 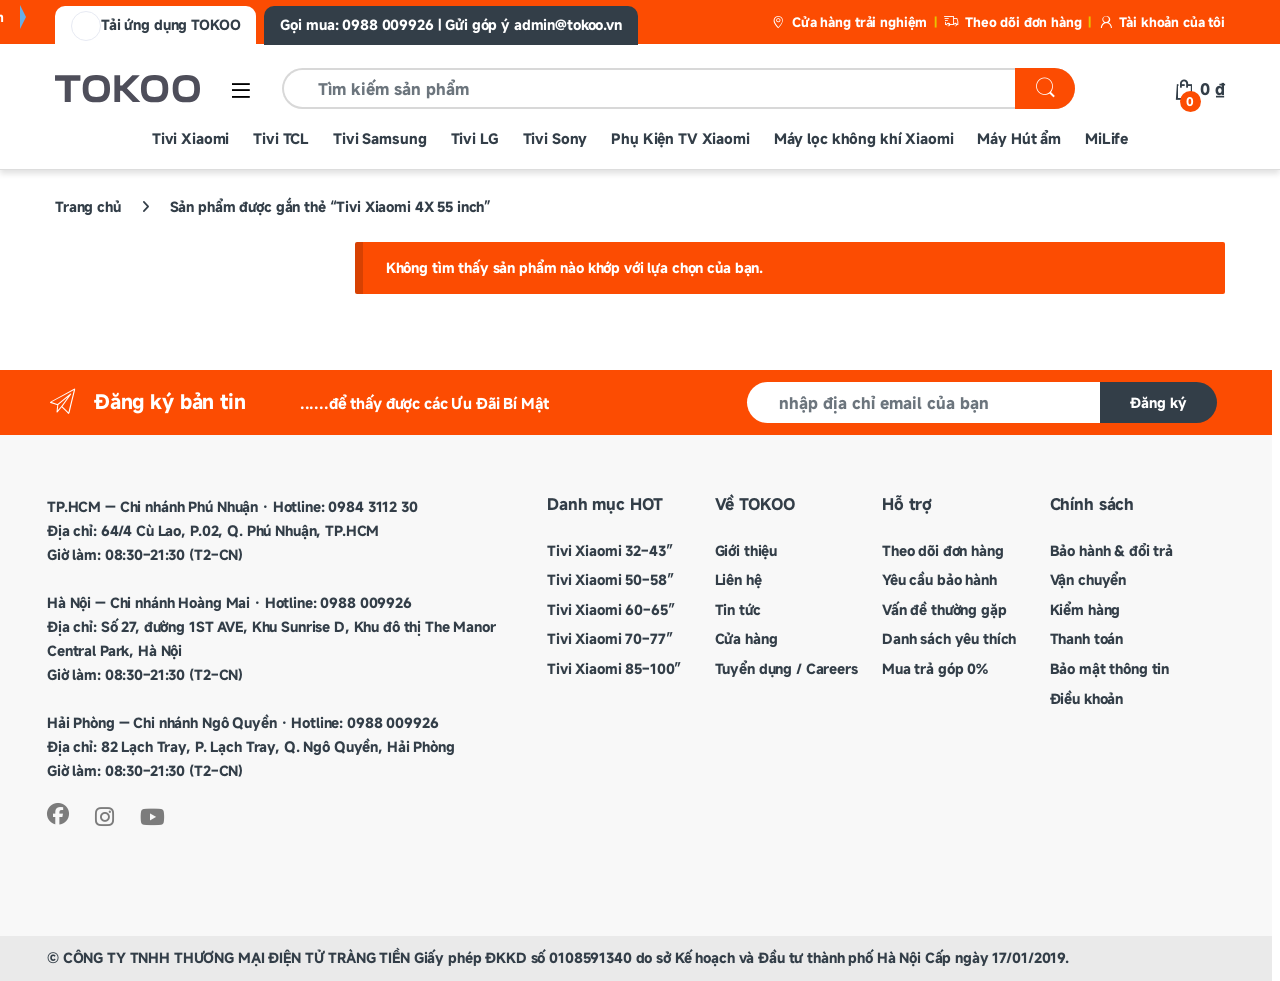 I want to click on Tivi TCL, so click(x=281, y=138).